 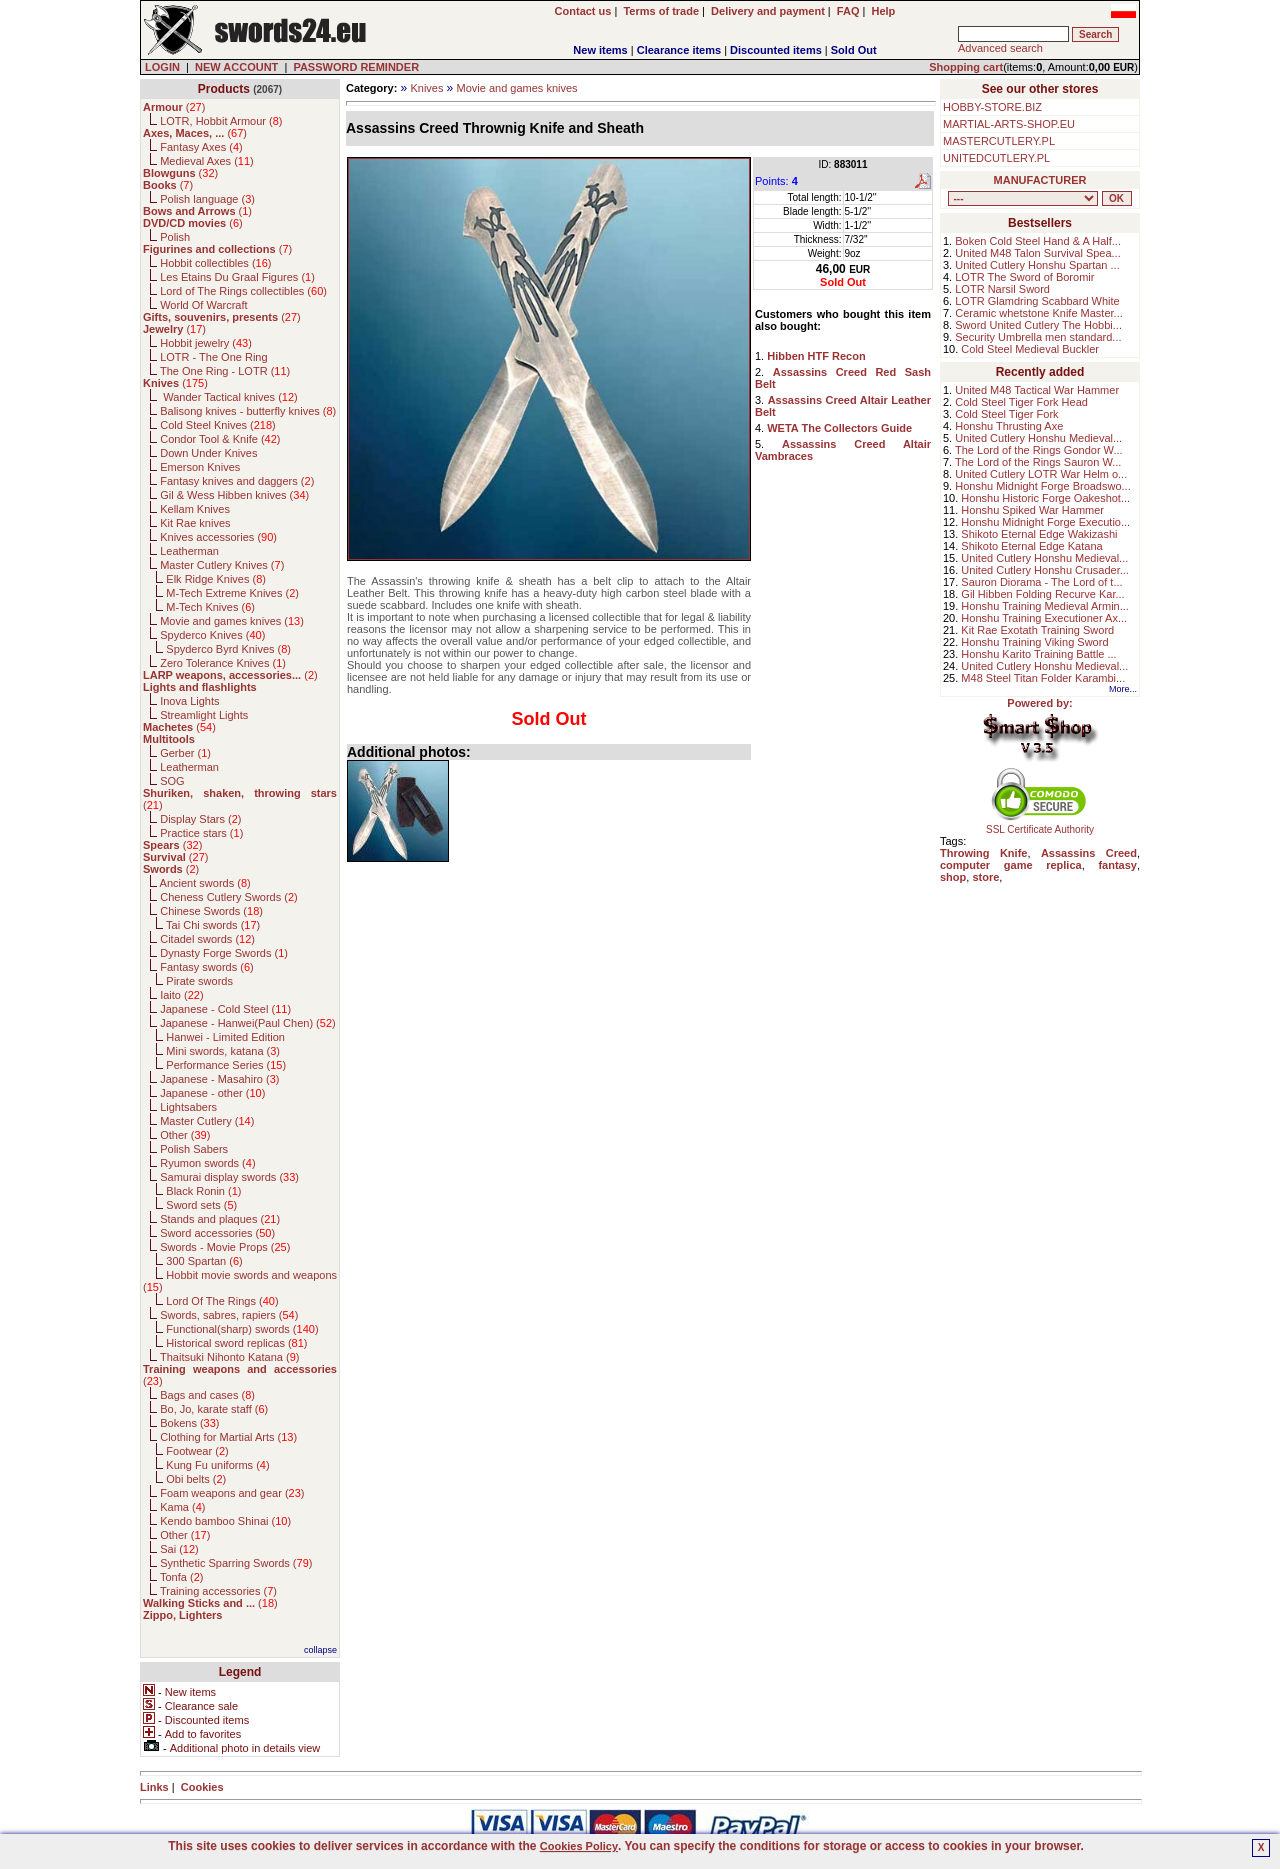 What do you see at coordinates (232, 593) in the screenshot?
I see `M-Tech Extreme Knives ()` at bounding box center [232, 593].